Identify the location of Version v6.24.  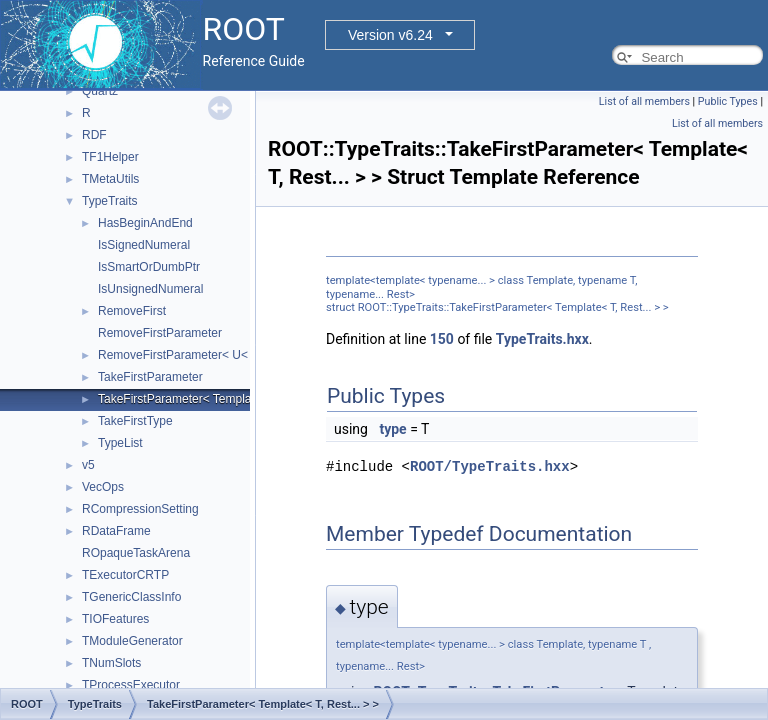
(390, 35).